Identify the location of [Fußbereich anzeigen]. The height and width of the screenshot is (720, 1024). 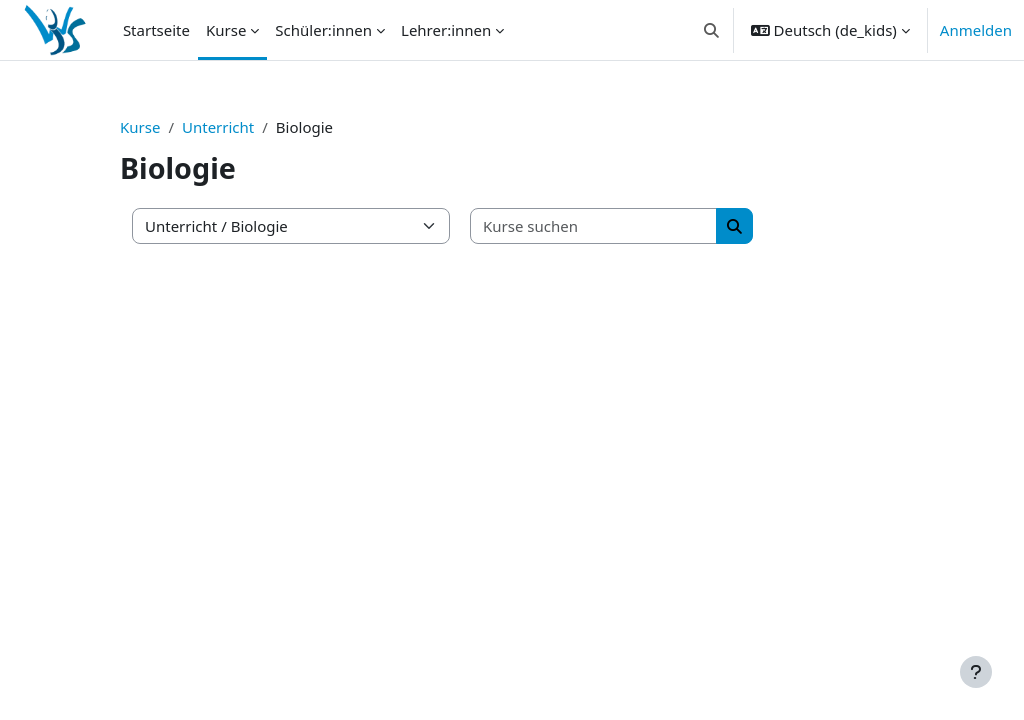
(976, 672).